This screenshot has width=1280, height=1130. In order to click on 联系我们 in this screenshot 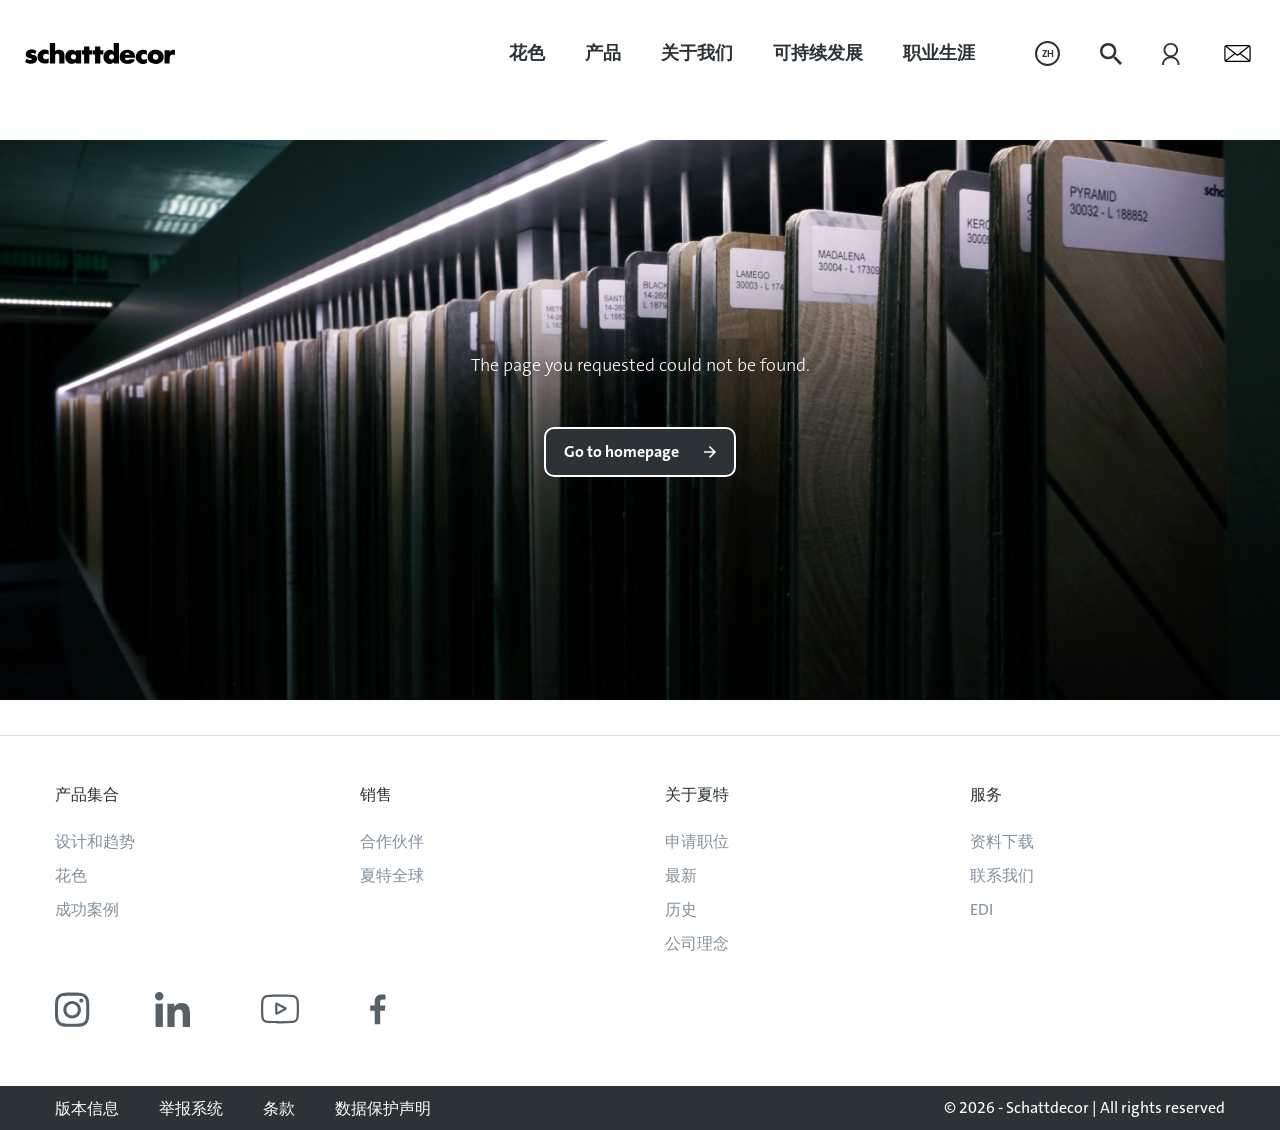, I will do `click(1002, 875)`.